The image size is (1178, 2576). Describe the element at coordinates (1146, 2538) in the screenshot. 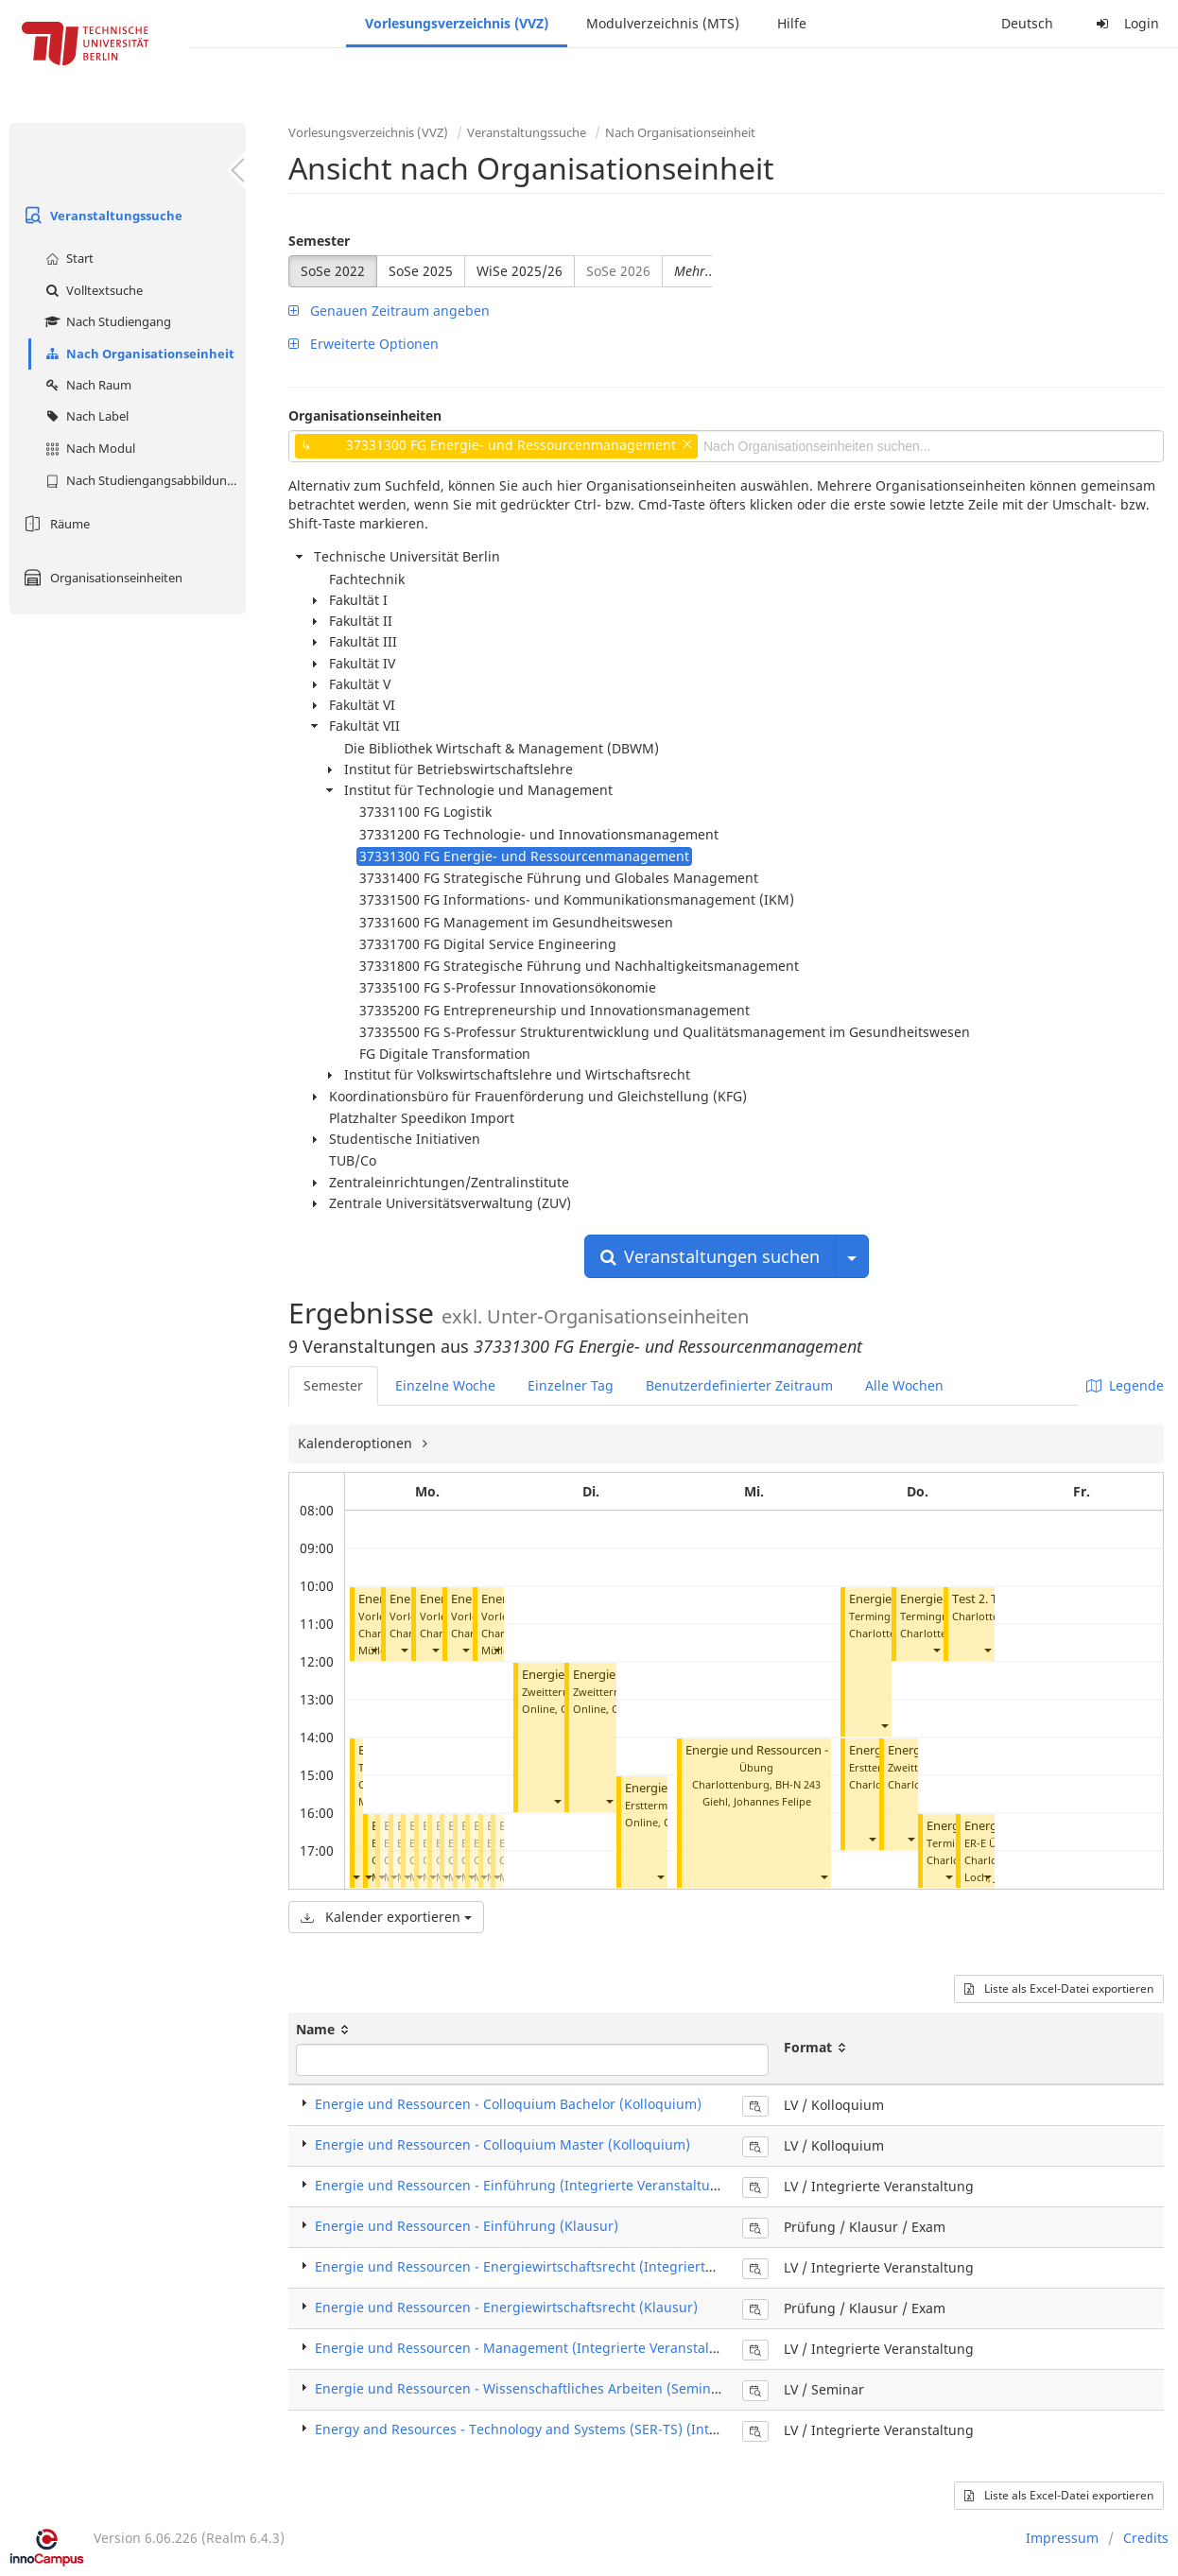

I see `Credits` at that location.